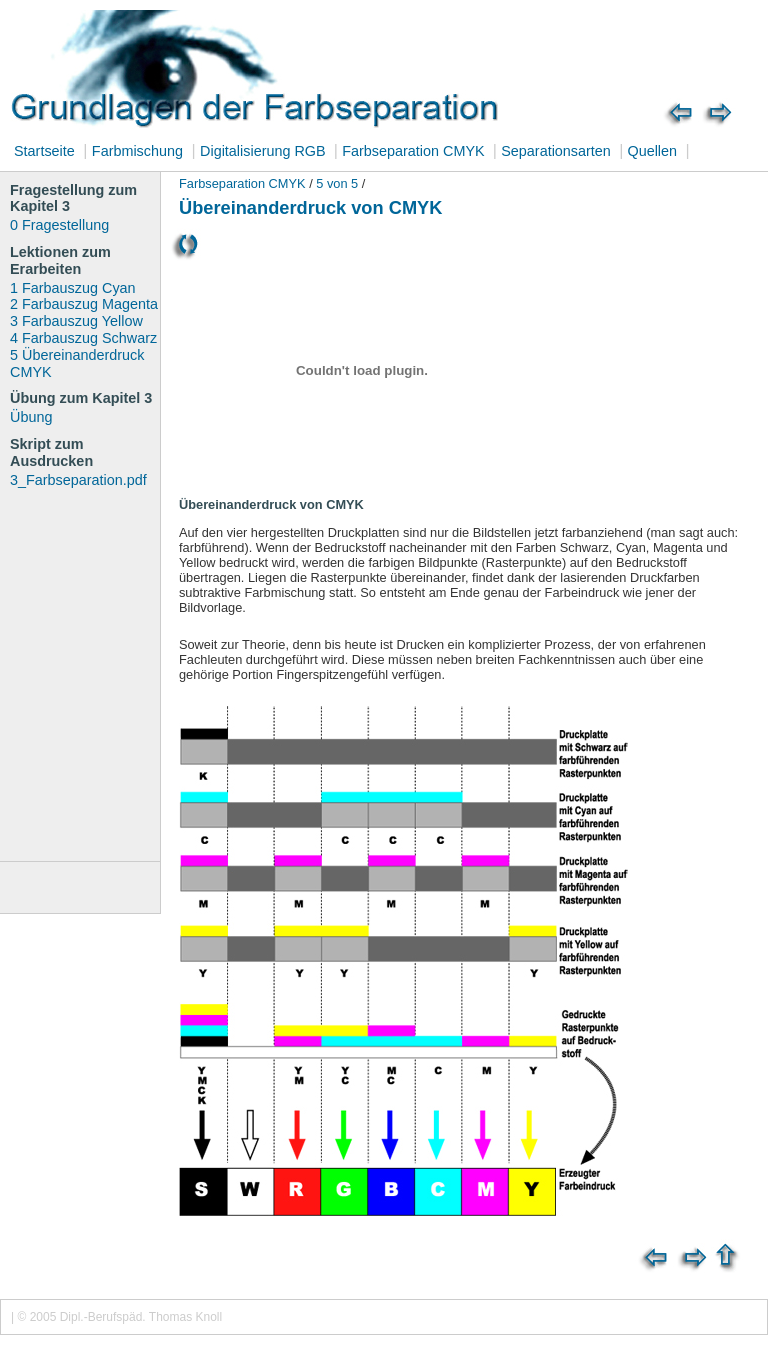 This screenshot has height=1354, width=768. Describe the element at coordinates (44, 151) in the screenshot. I see `Startseite` at that location.